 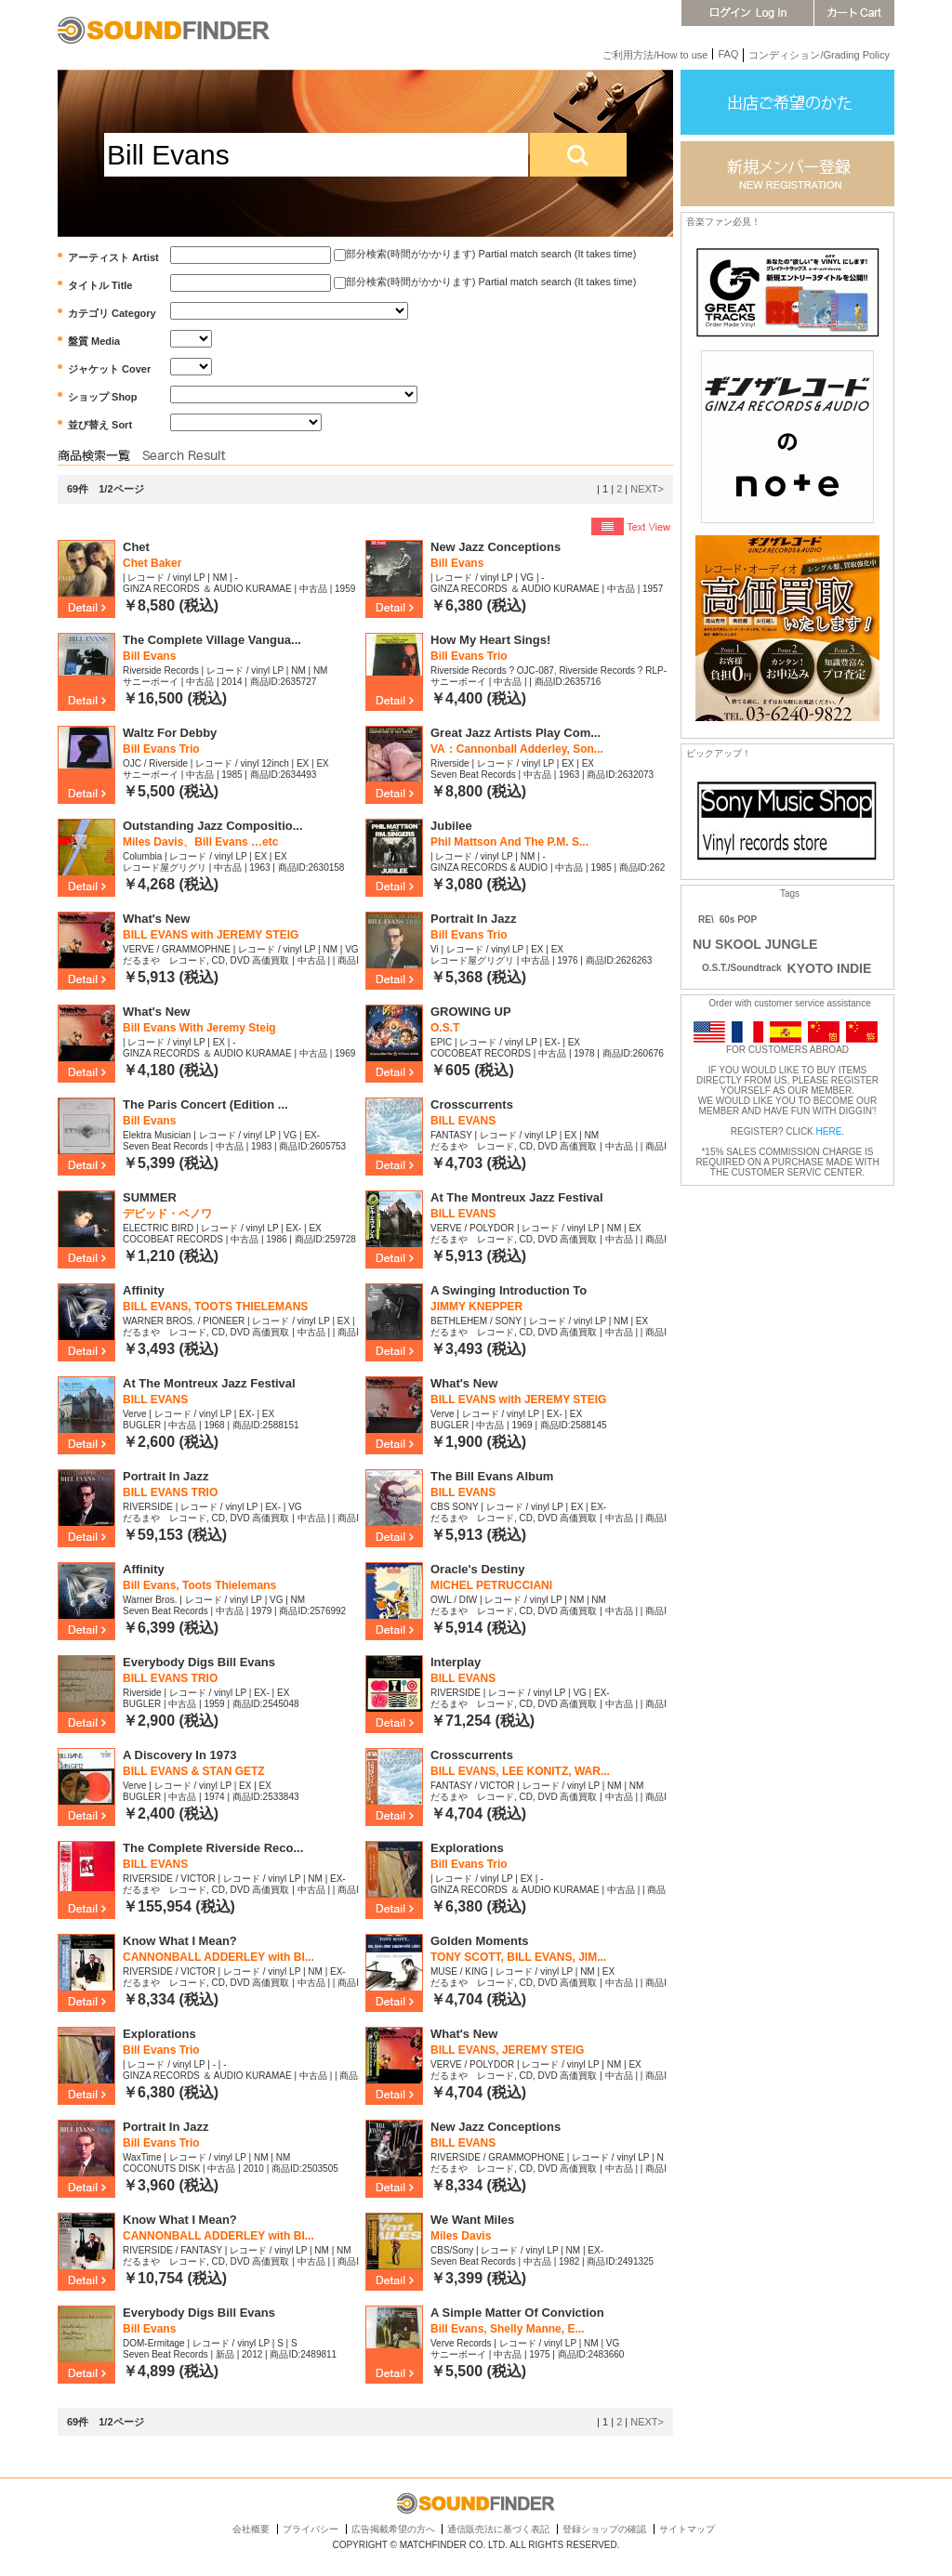 I want to click on O.S.T./Soundtrack, so click(x=737, y=968).